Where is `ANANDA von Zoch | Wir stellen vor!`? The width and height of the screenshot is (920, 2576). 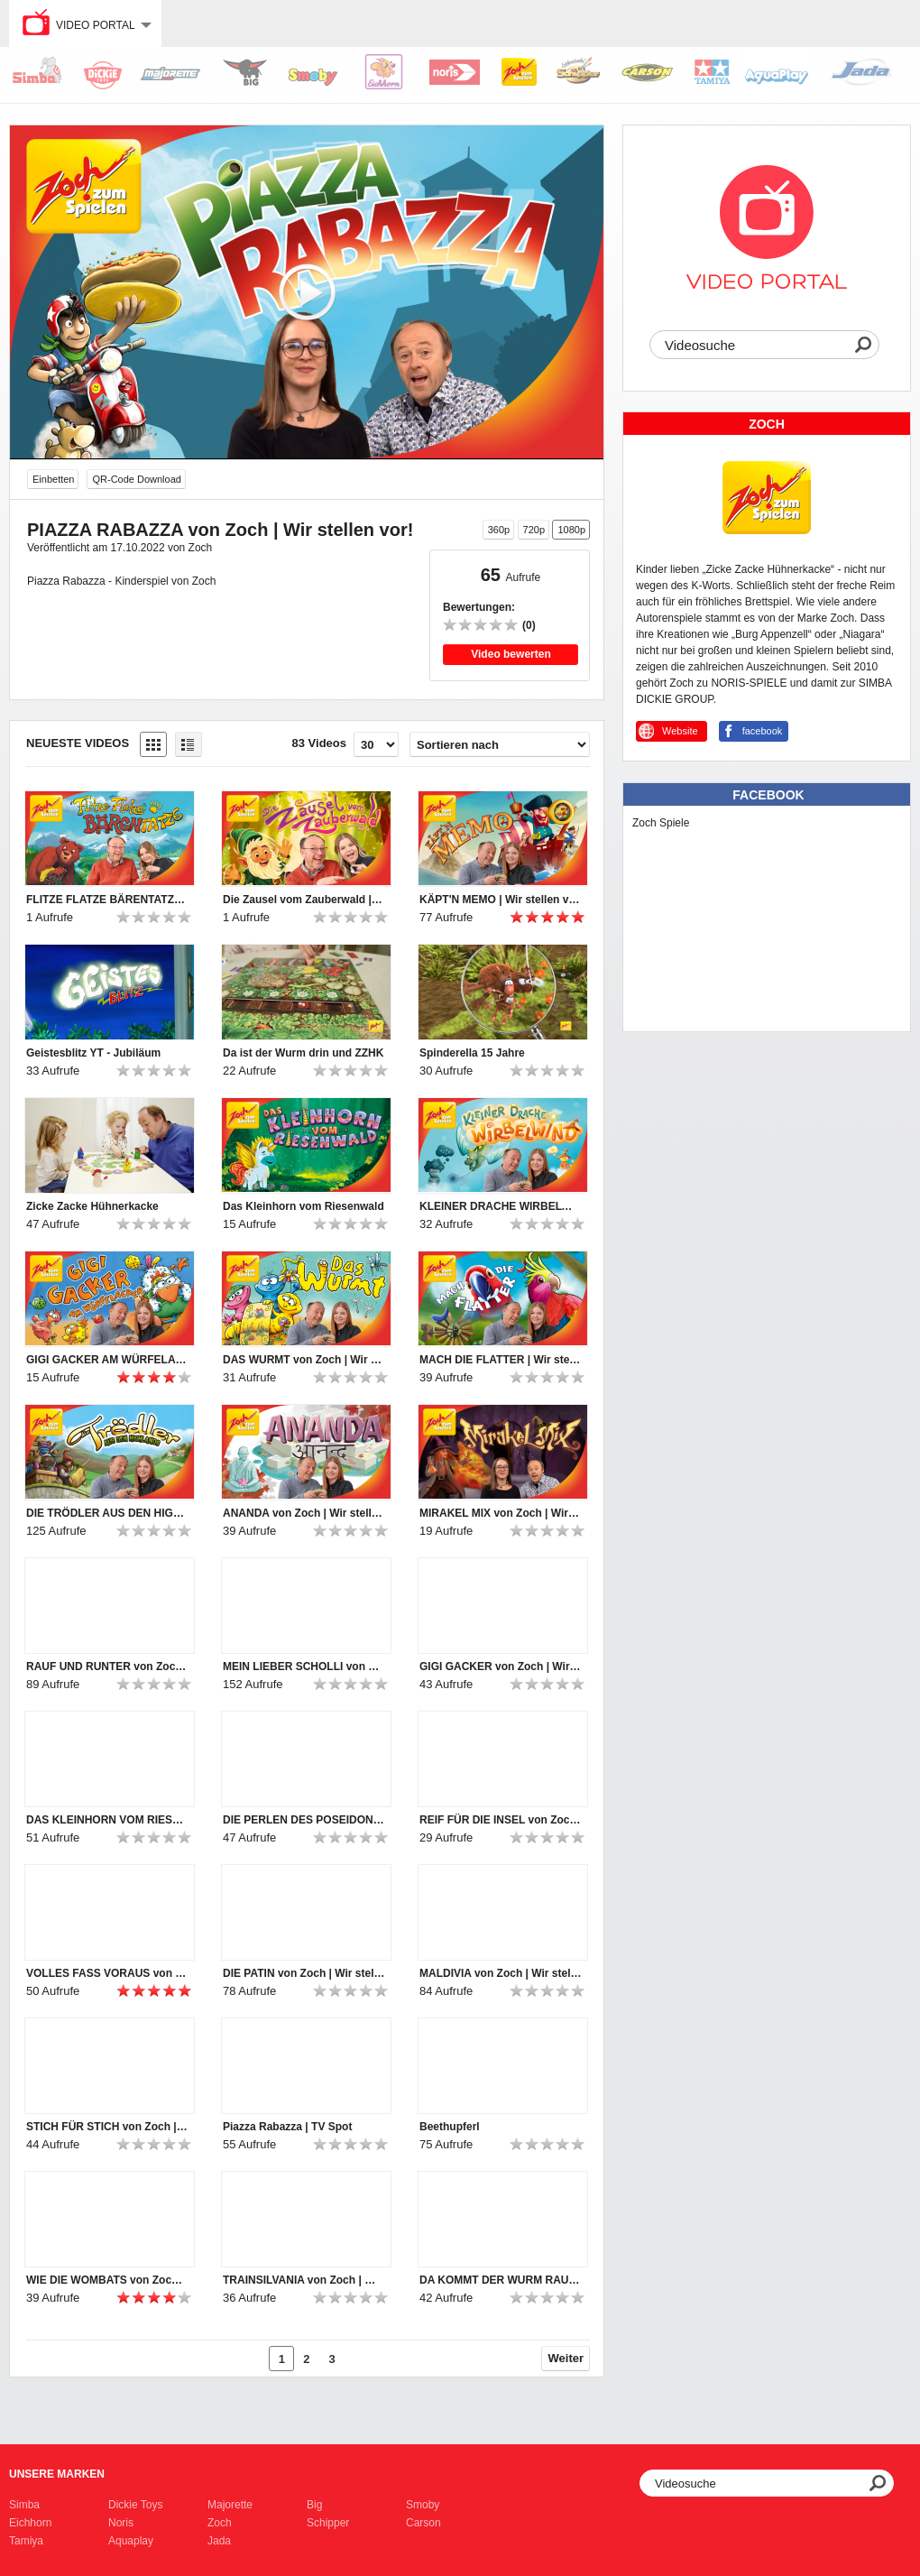
ANANDA von Zoch | Wir stellen vor! is located at coordinates (304, 1513).